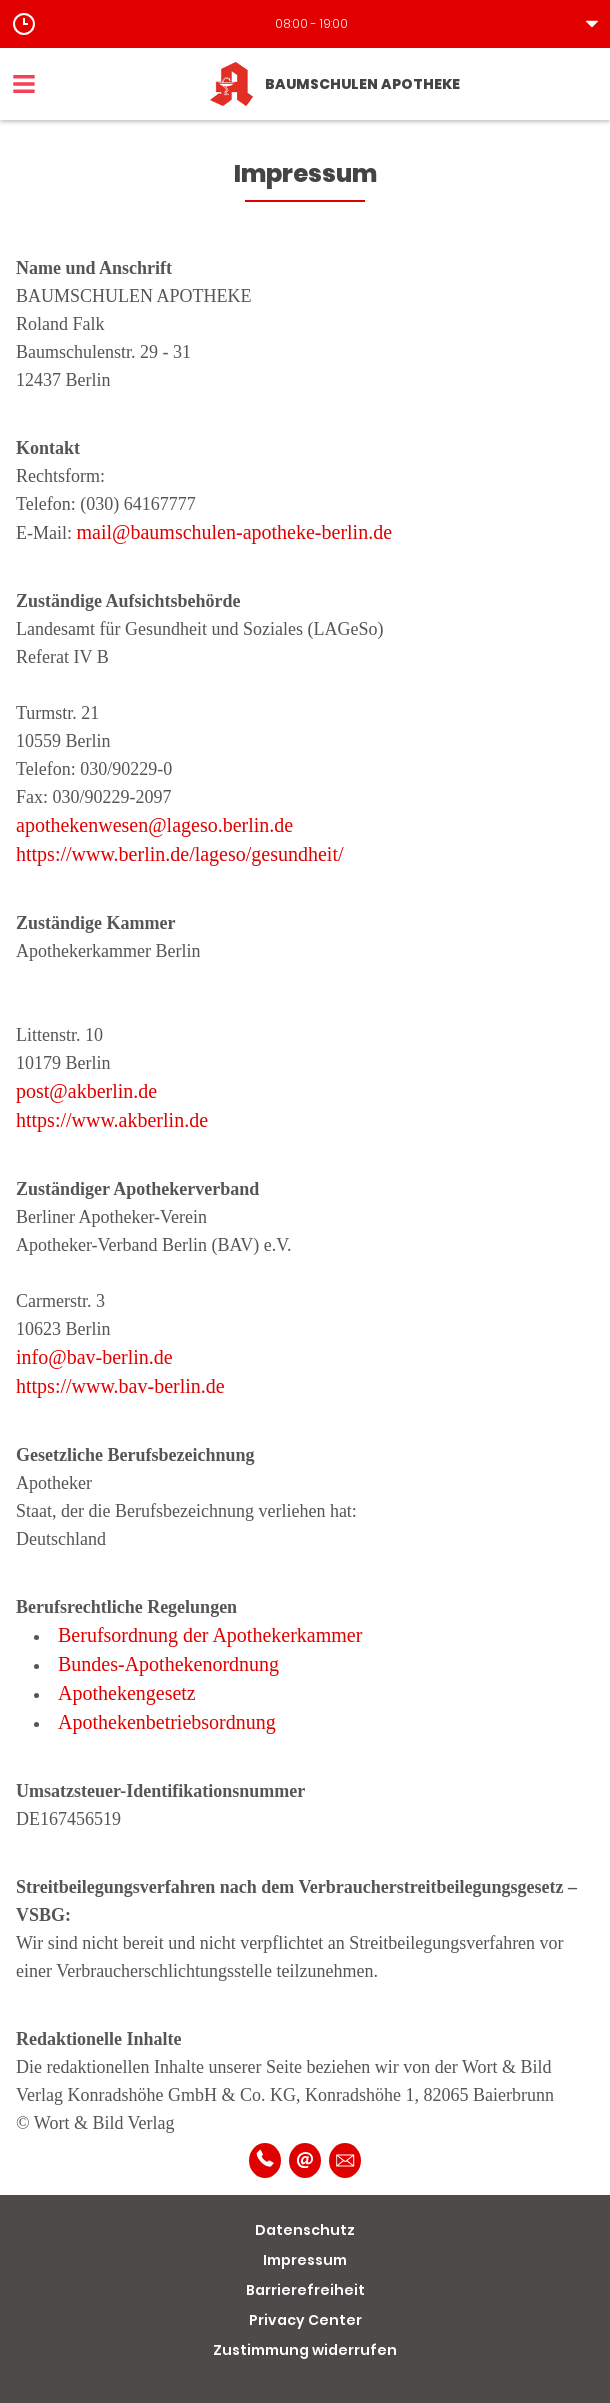  Describe the element at coordinates (127, 1693) in the screenshot. I see `Apothekengesetz` at that location.